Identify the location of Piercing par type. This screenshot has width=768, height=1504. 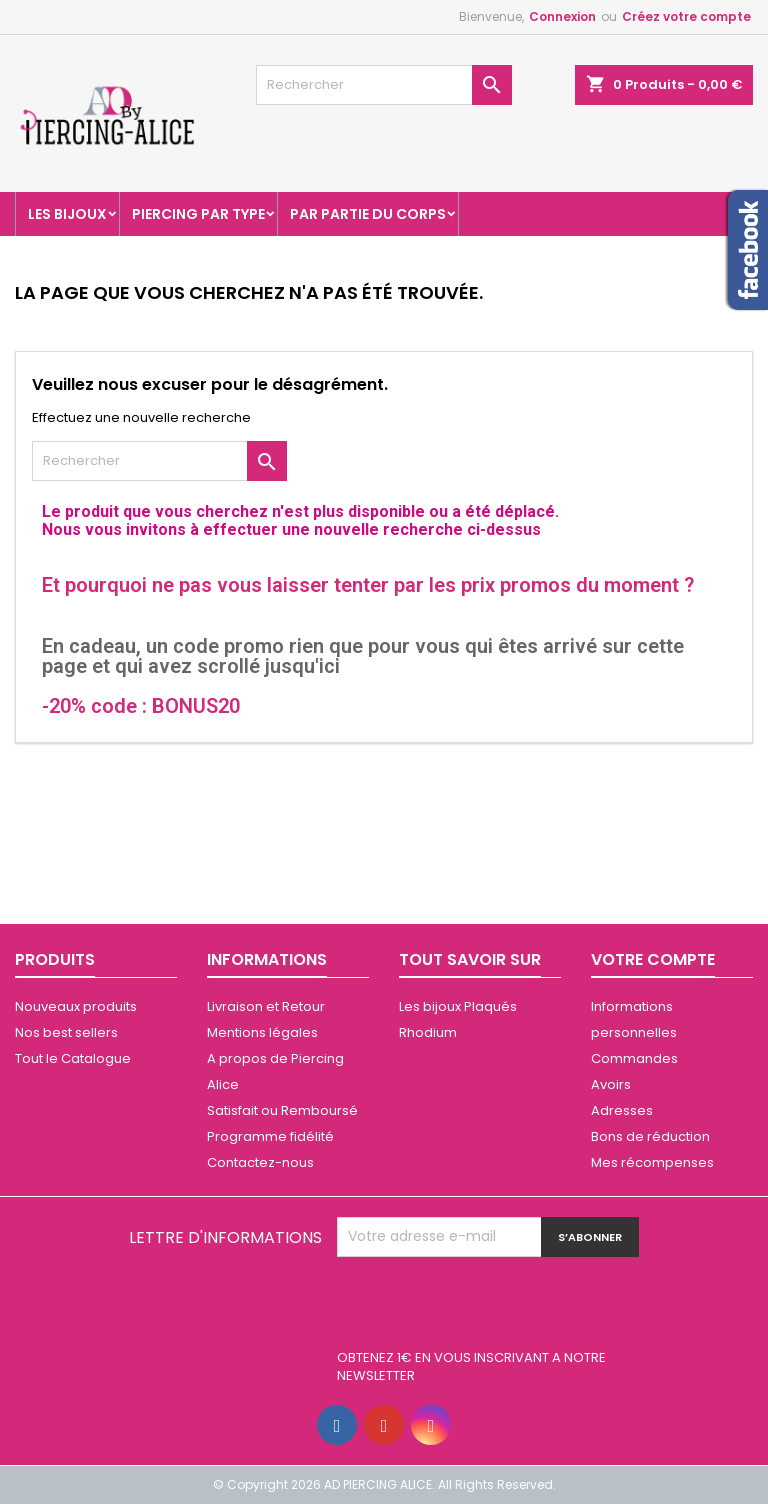
(198, 214).